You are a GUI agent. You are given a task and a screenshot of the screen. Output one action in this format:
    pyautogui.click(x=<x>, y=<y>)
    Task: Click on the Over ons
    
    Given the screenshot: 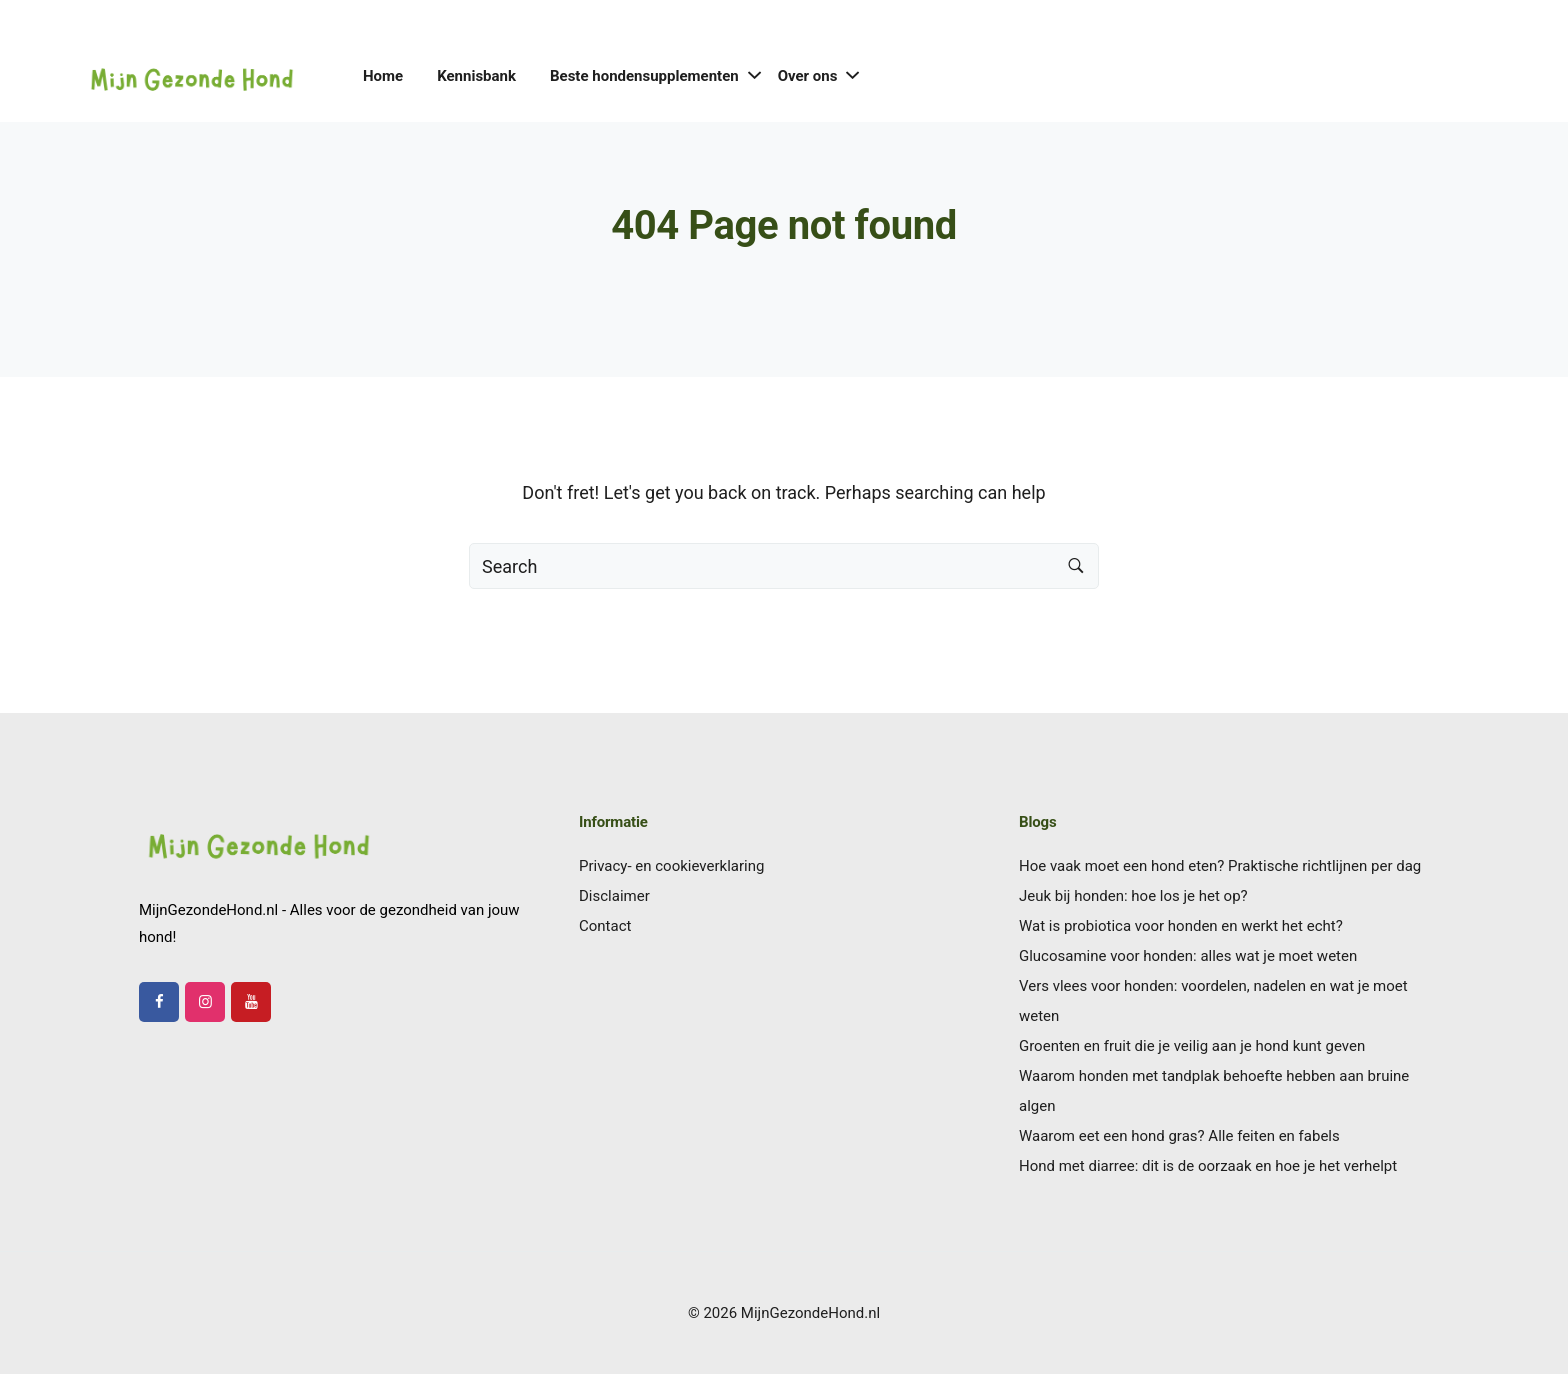 What is the action you would take?
    pyautogui.click(x=808, y=76)
    